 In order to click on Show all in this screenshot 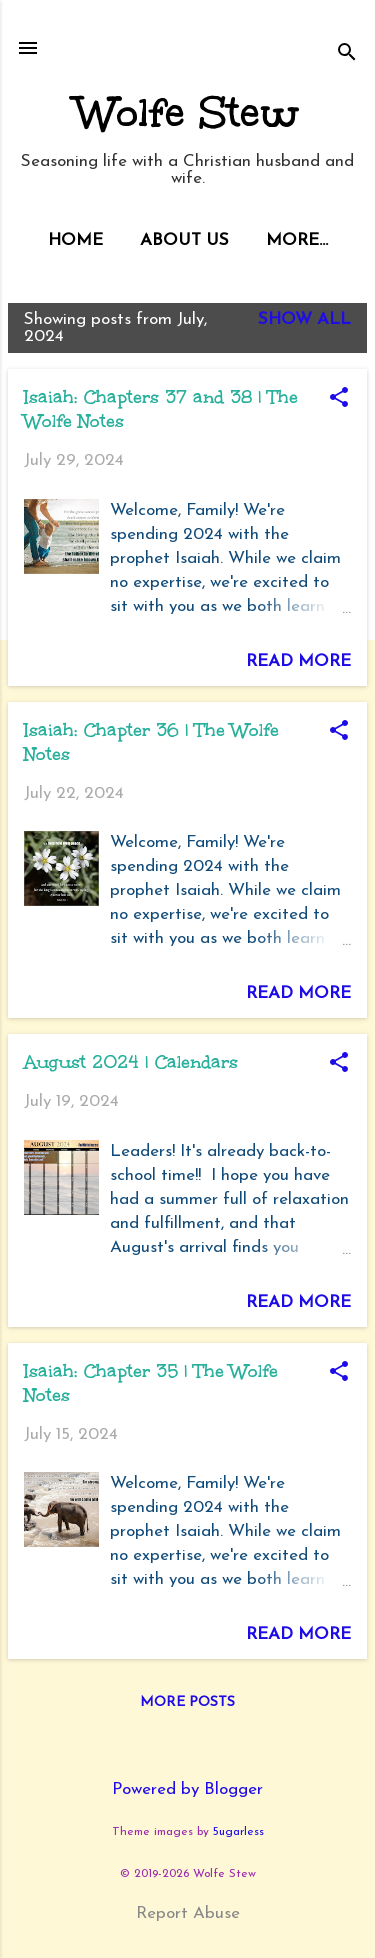, I will do `click(304, 319)`.